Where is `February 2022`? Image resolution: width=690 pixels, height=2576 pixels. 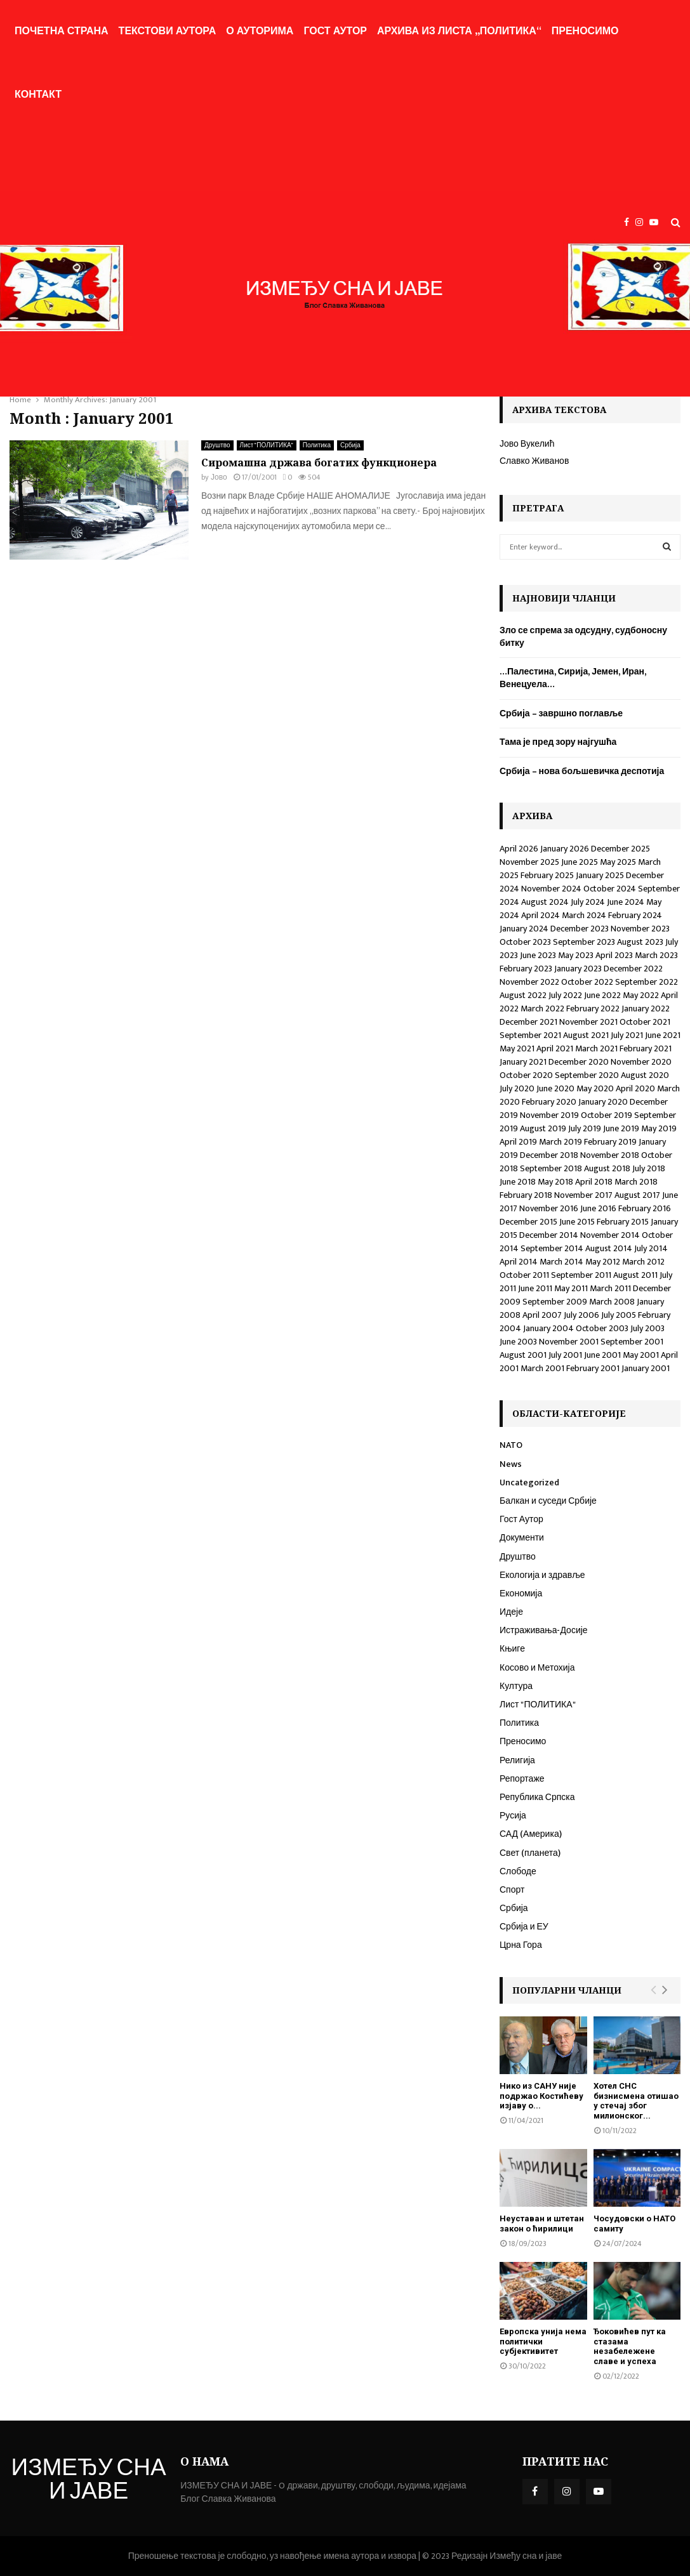
February 2022 is located at coordinates (593, 1008).